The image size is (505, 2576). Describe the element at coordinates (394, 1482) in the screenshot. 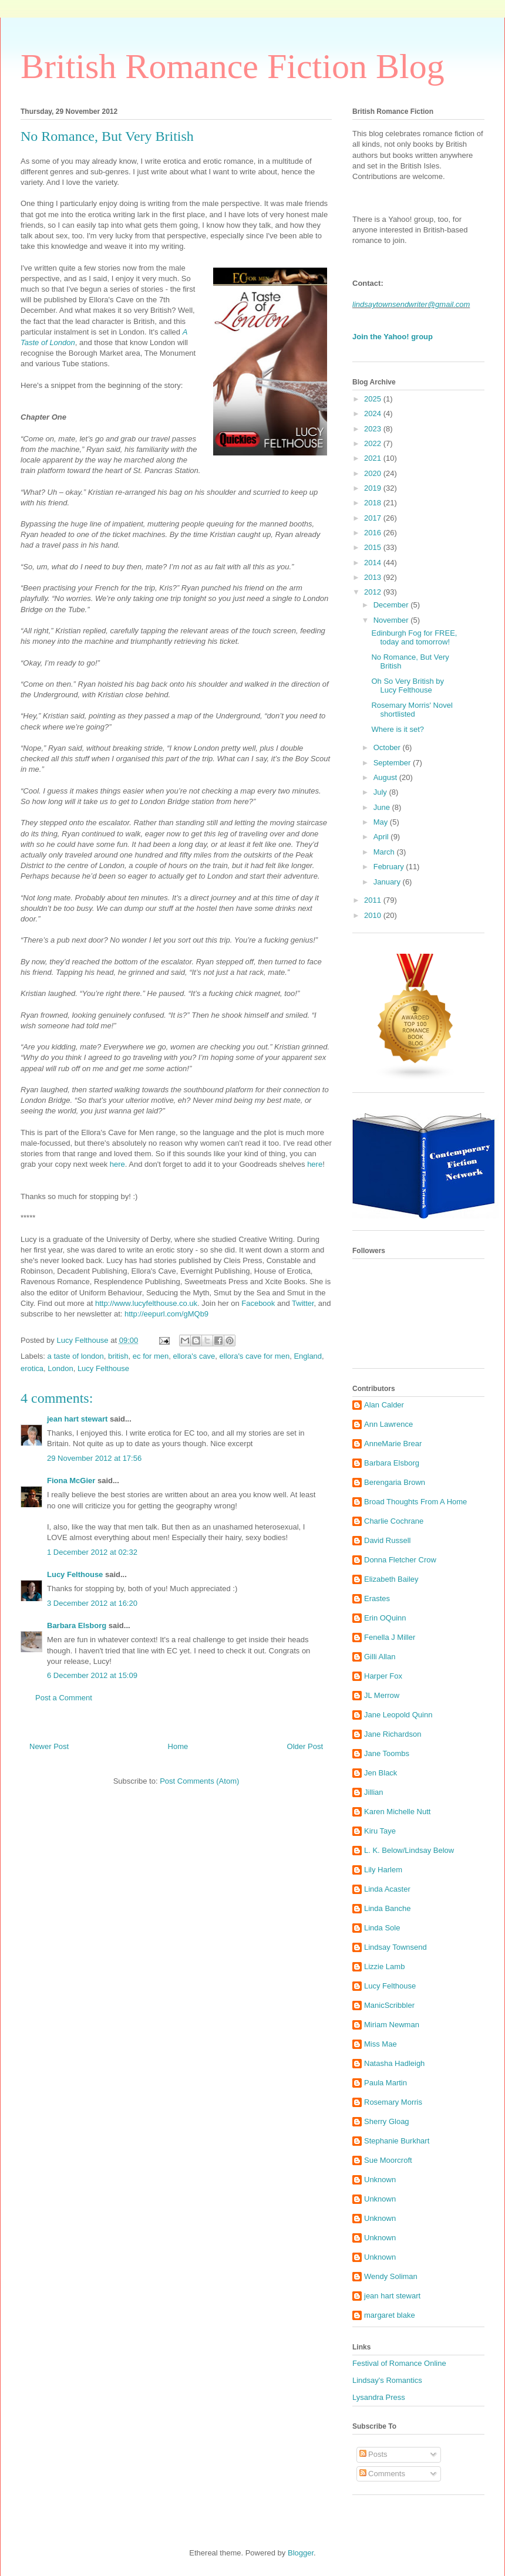

I see `Berengaria Brown` at that location.